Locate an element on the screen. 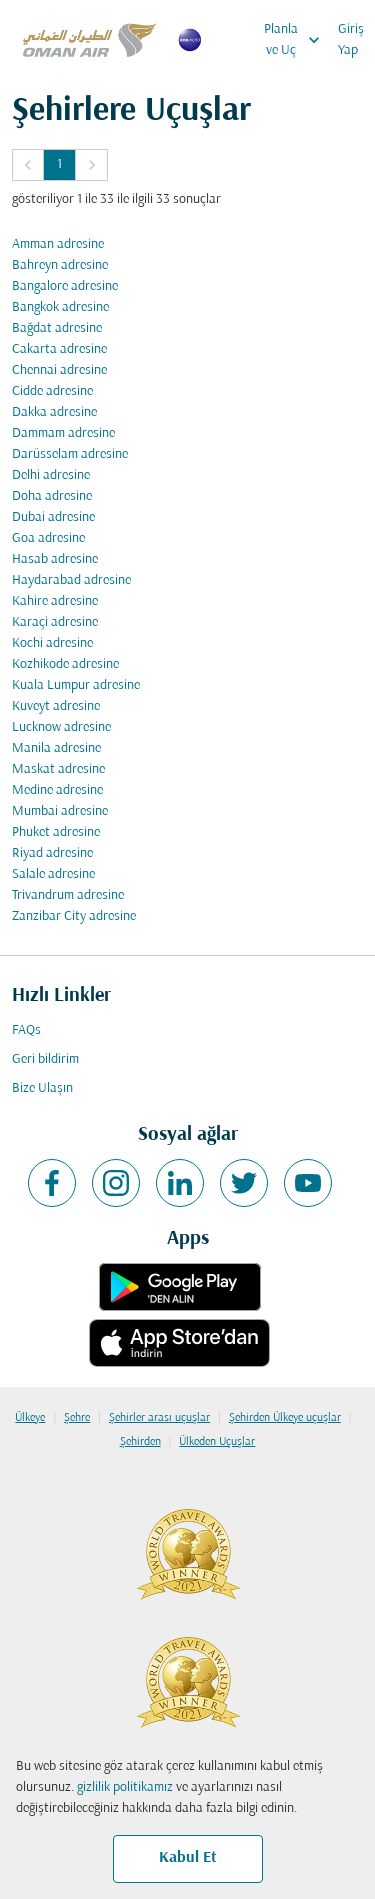  Haydarabad adresine is located at coordinates (71, 580).